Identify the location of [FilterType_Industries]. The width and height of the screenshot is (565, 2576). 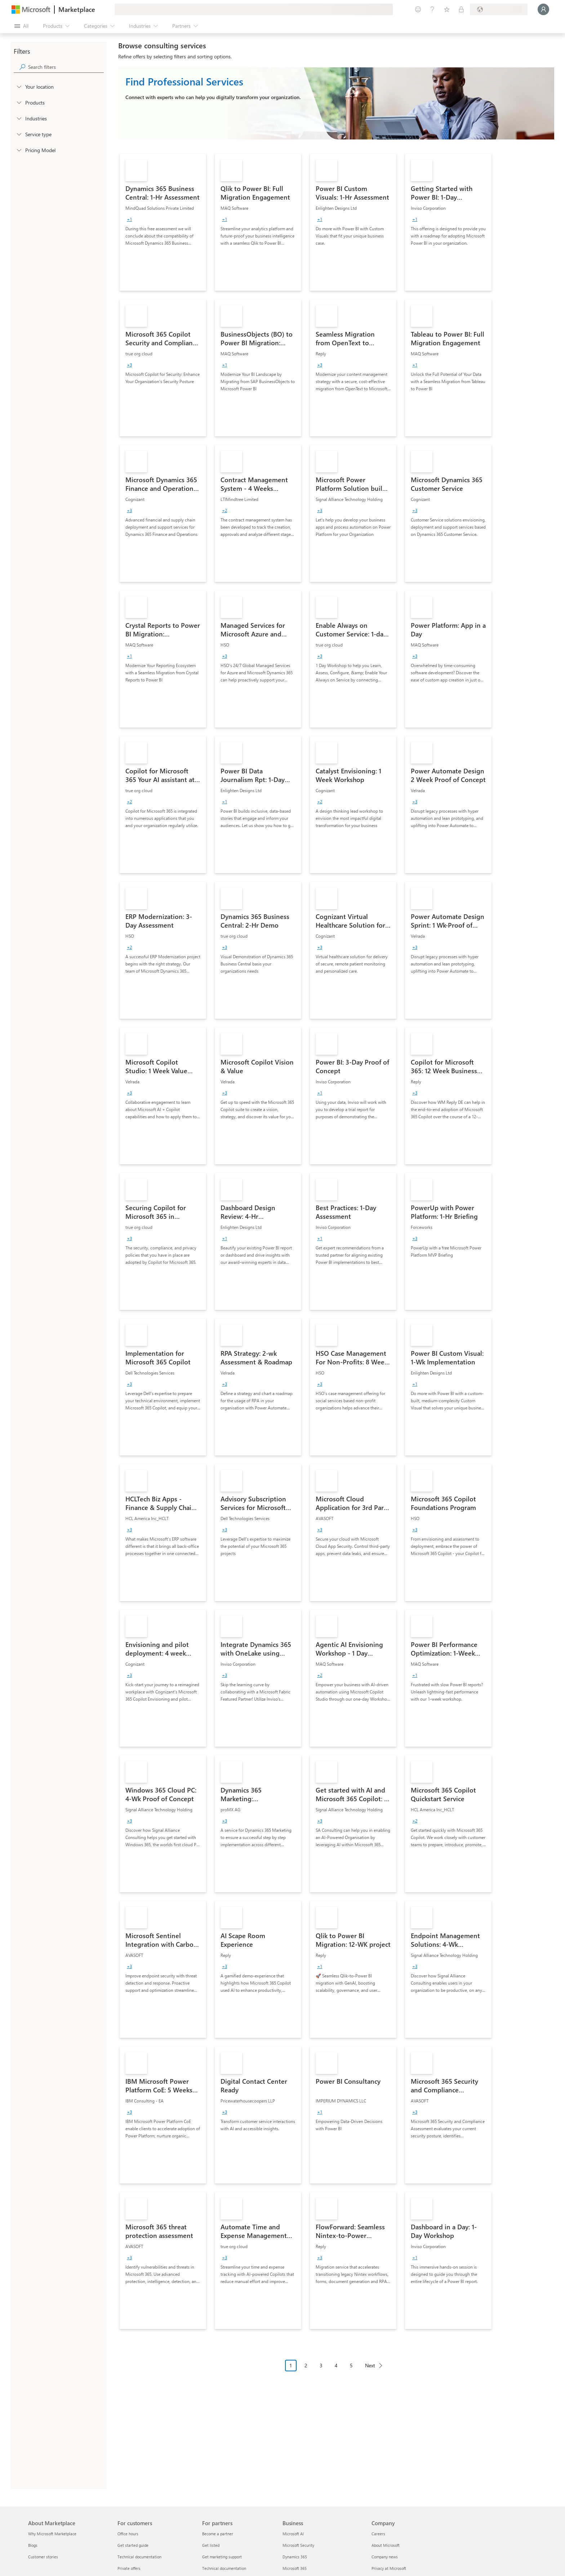
(18, 118).